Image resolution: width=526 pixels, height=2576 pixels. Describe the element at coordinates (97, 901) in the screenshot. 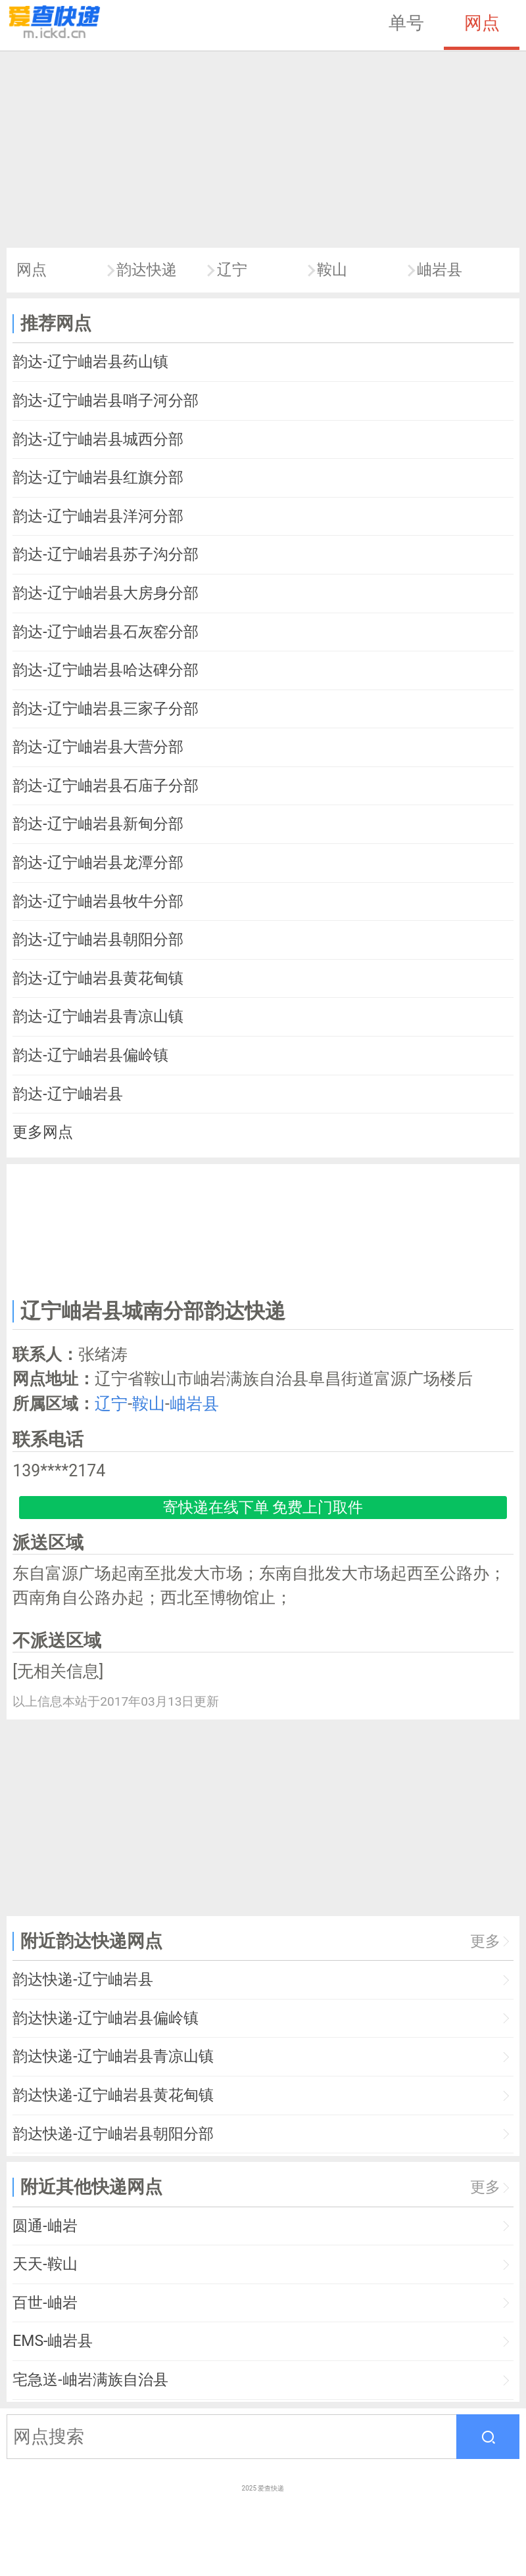

I see `韵达-辽宁岫岩县牧牛分部` at that location.